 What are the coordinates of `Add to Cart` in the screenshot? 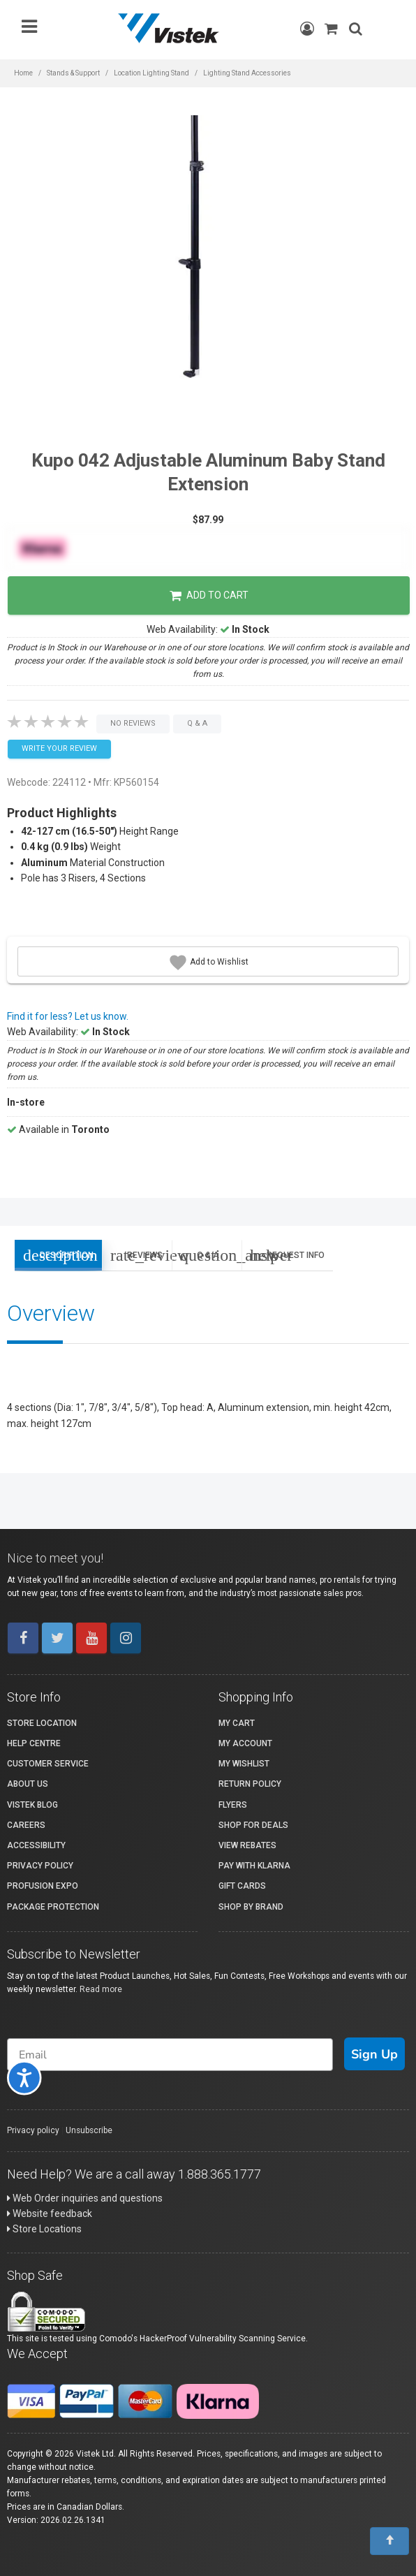 It's located at (209, 596).